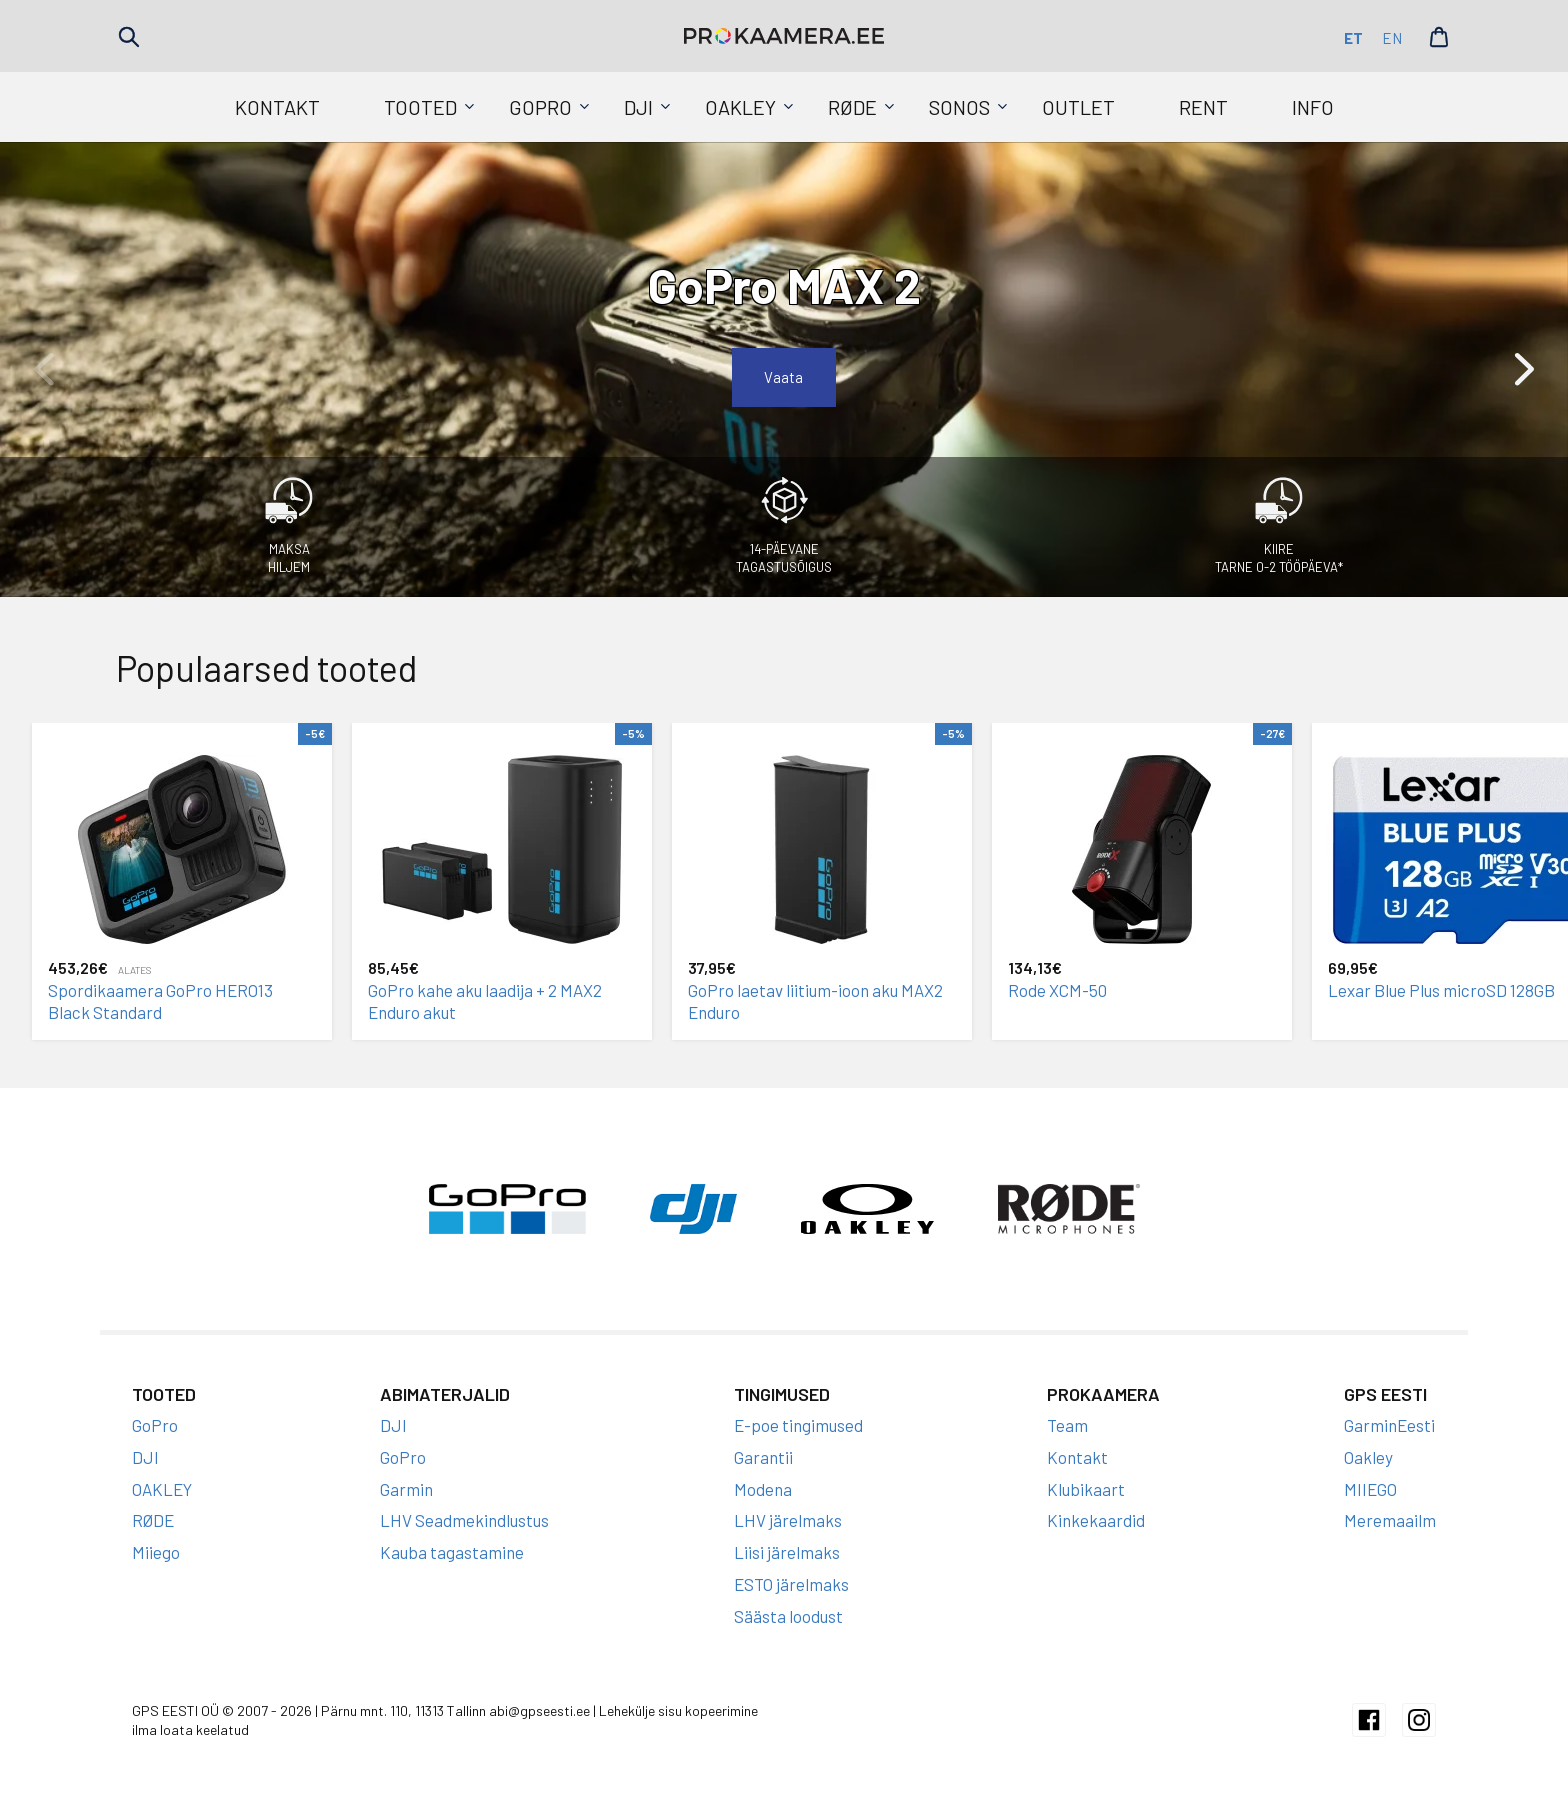  What do you see at coordinates (420, 107) in the screenshot?
I see `Tooted` at bounding box center [420, 107].